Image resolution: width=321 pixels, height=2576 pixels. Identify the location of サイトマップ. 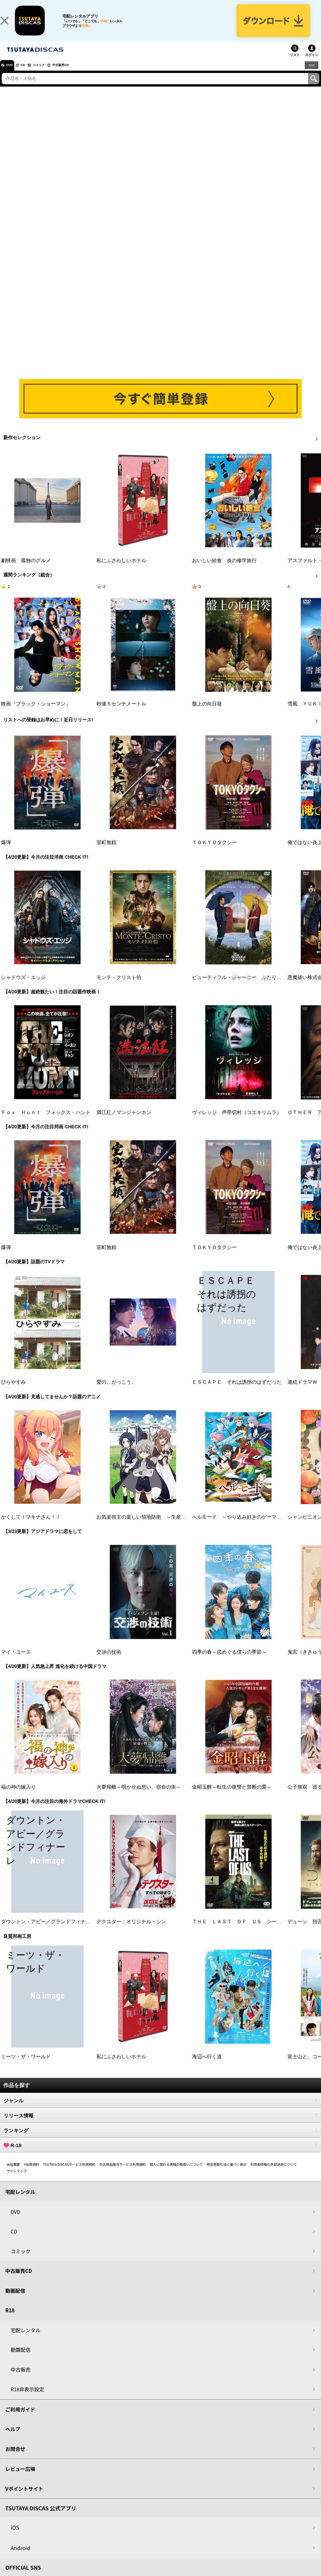
(17, 2180).